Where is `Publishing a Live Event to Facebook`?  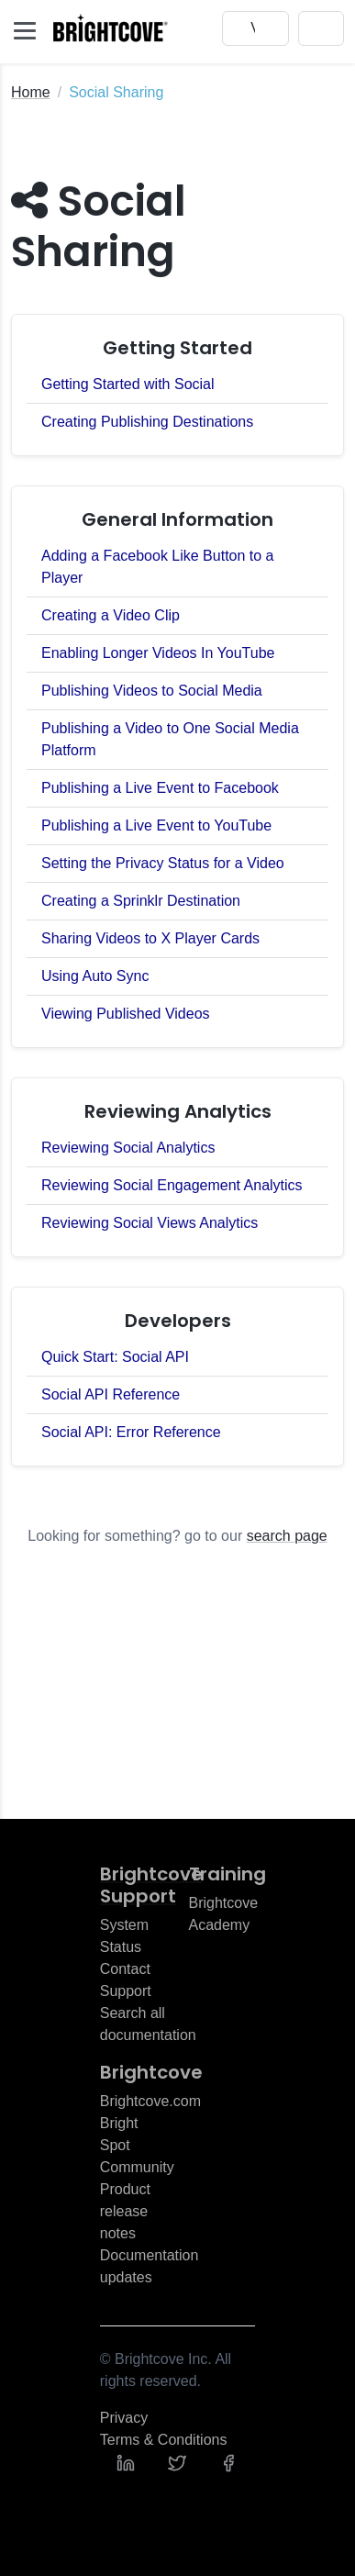
Publishing a Live Event to Facebook is located at coordinates (160, 788).